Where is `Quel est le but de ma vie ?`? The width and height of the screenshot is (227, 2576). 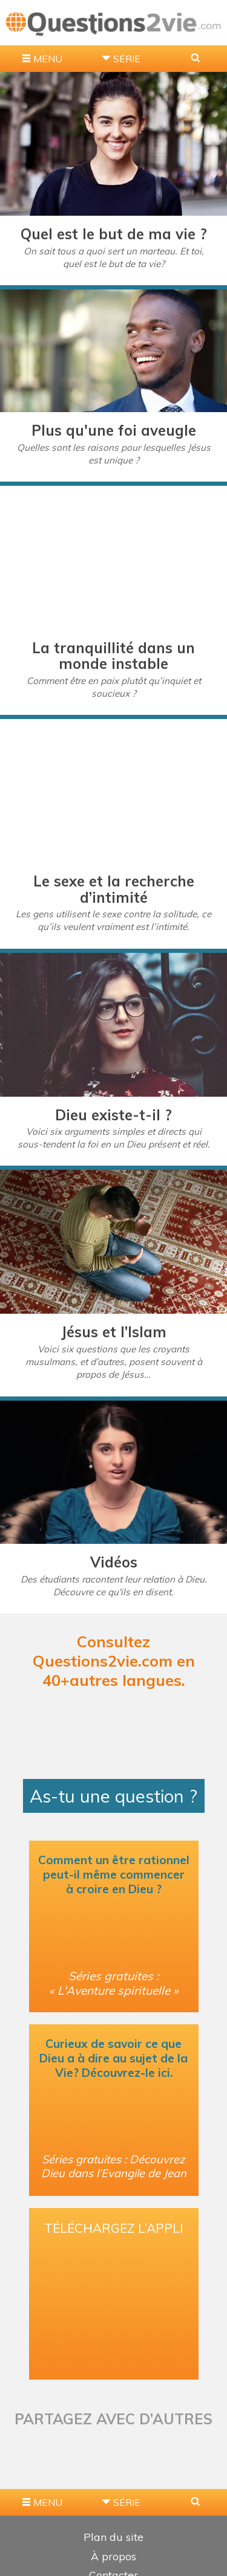 Quel est le but de ma vie ? is located at coordinates (114, 234).